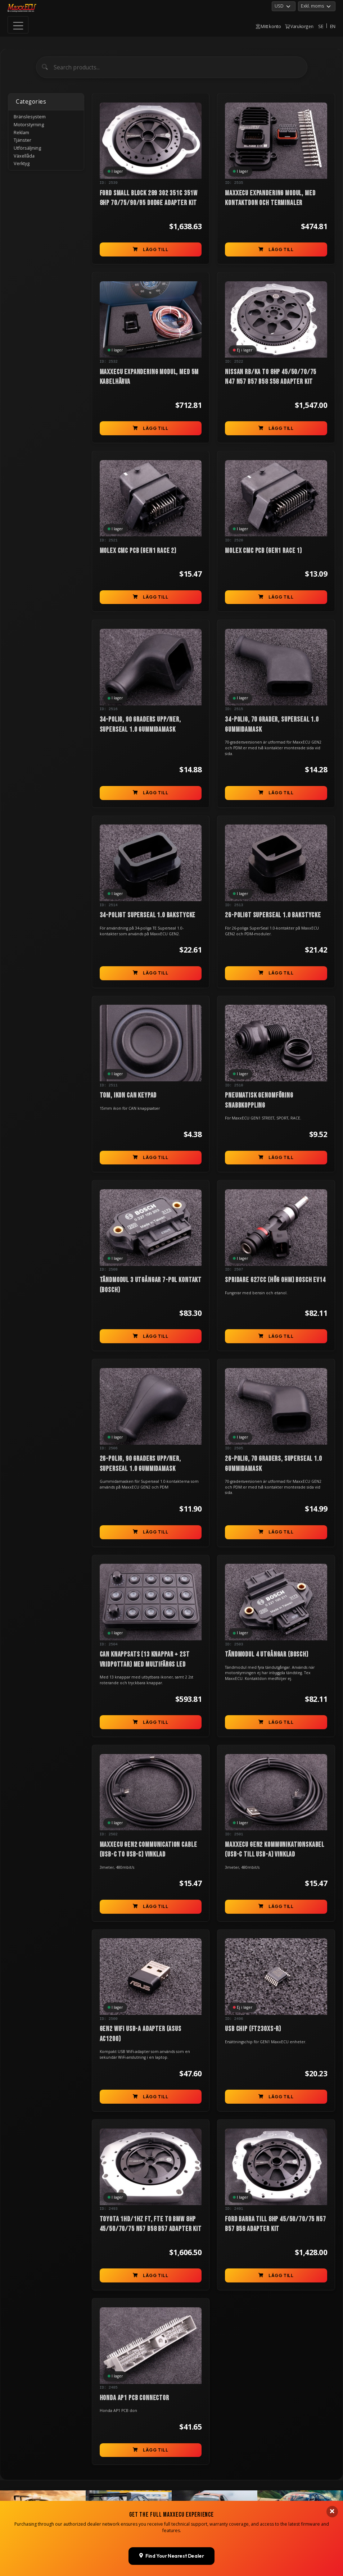 The width and height of the screenshot is (343, 2576). Describe the element at coordinates (145, 1659) in the screenshot. I see `CAN knappsats (13 knappar + 2st vridpottar) med multifärgs LED` at that location.